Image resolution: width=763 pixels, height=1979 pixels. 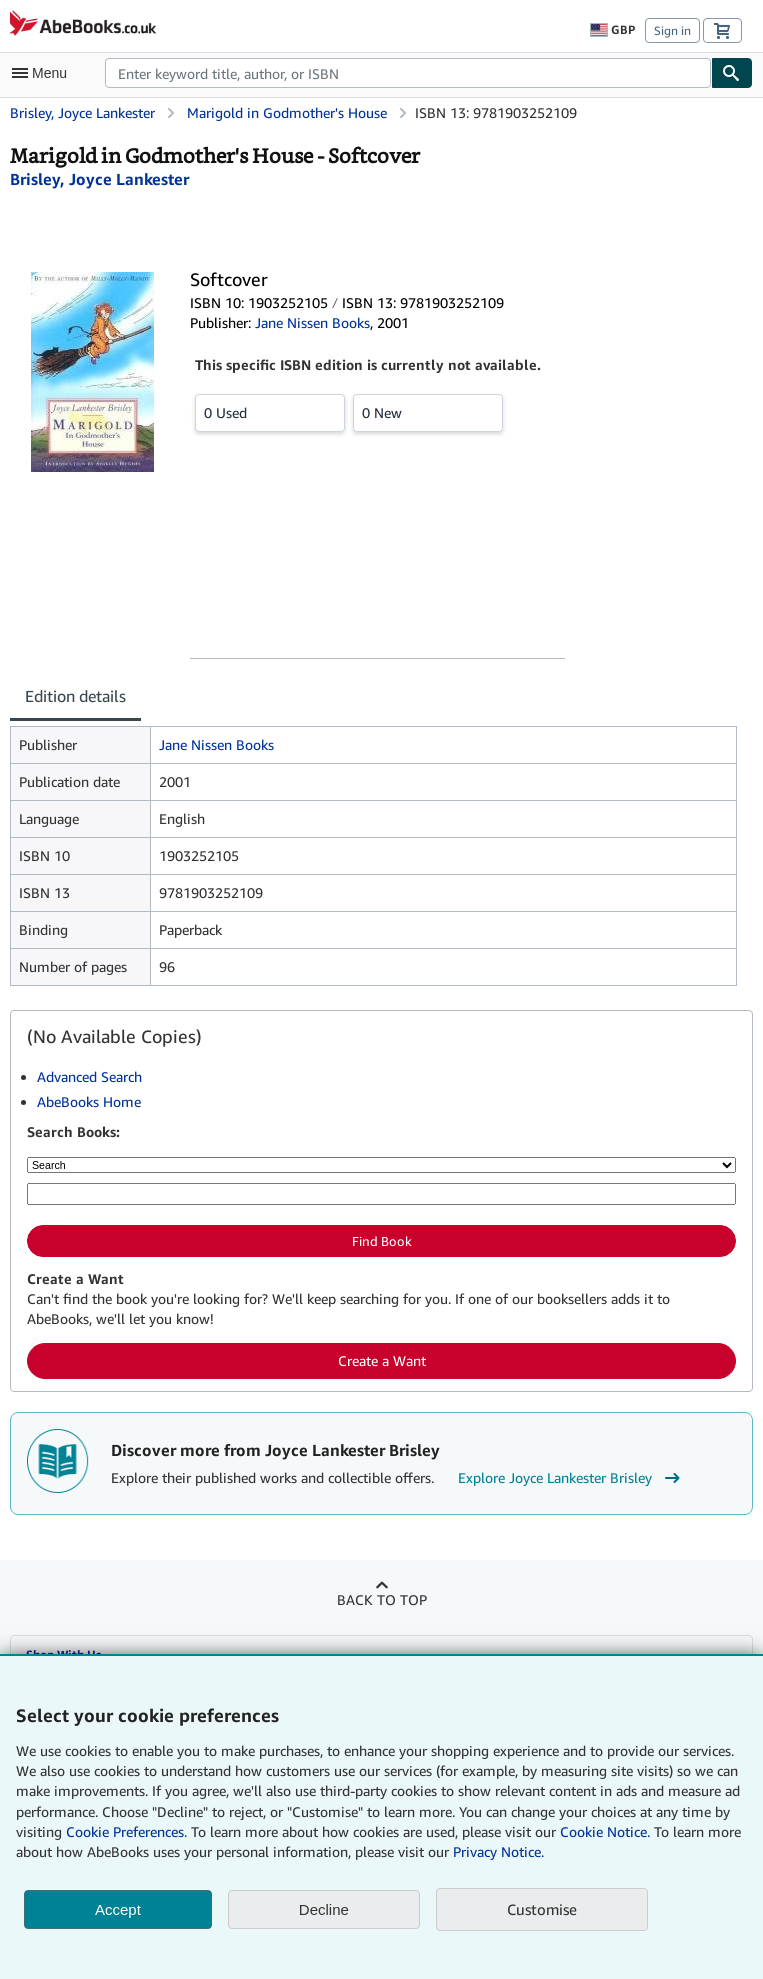 I want to click on Create a Want, so click(x=382, y=1360).